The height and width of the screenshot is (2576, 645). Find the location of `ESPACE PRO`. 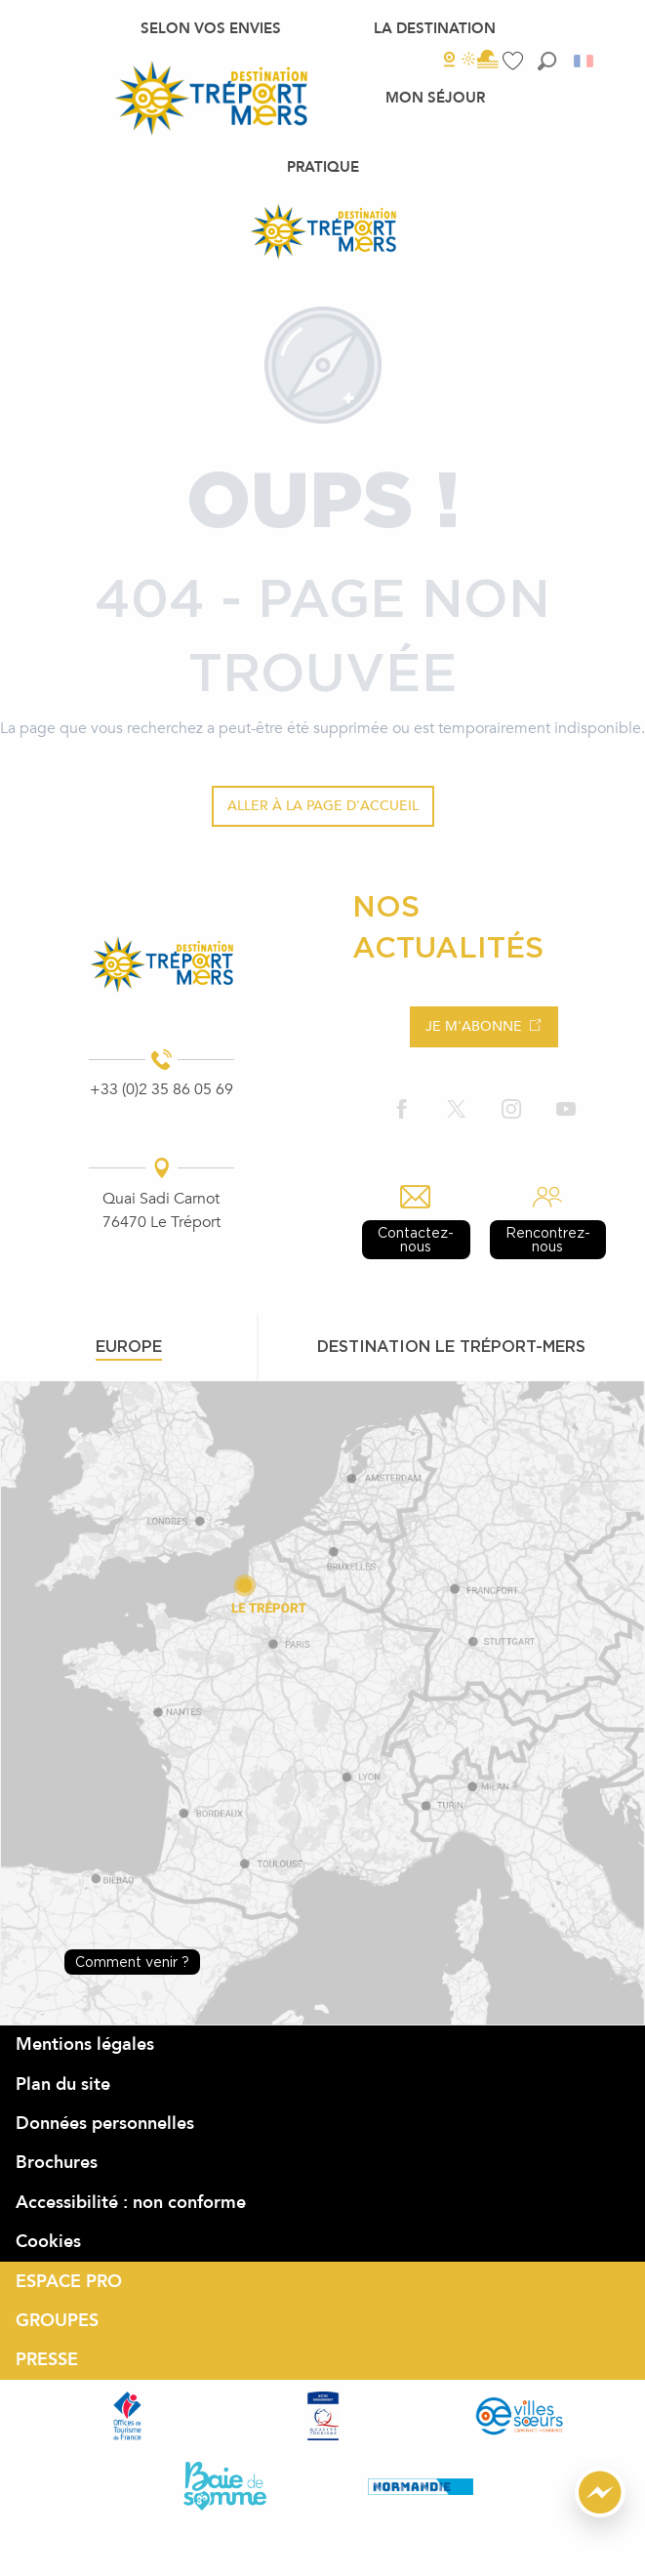

ESPACE PRO is located at coordinates (69, 2281).